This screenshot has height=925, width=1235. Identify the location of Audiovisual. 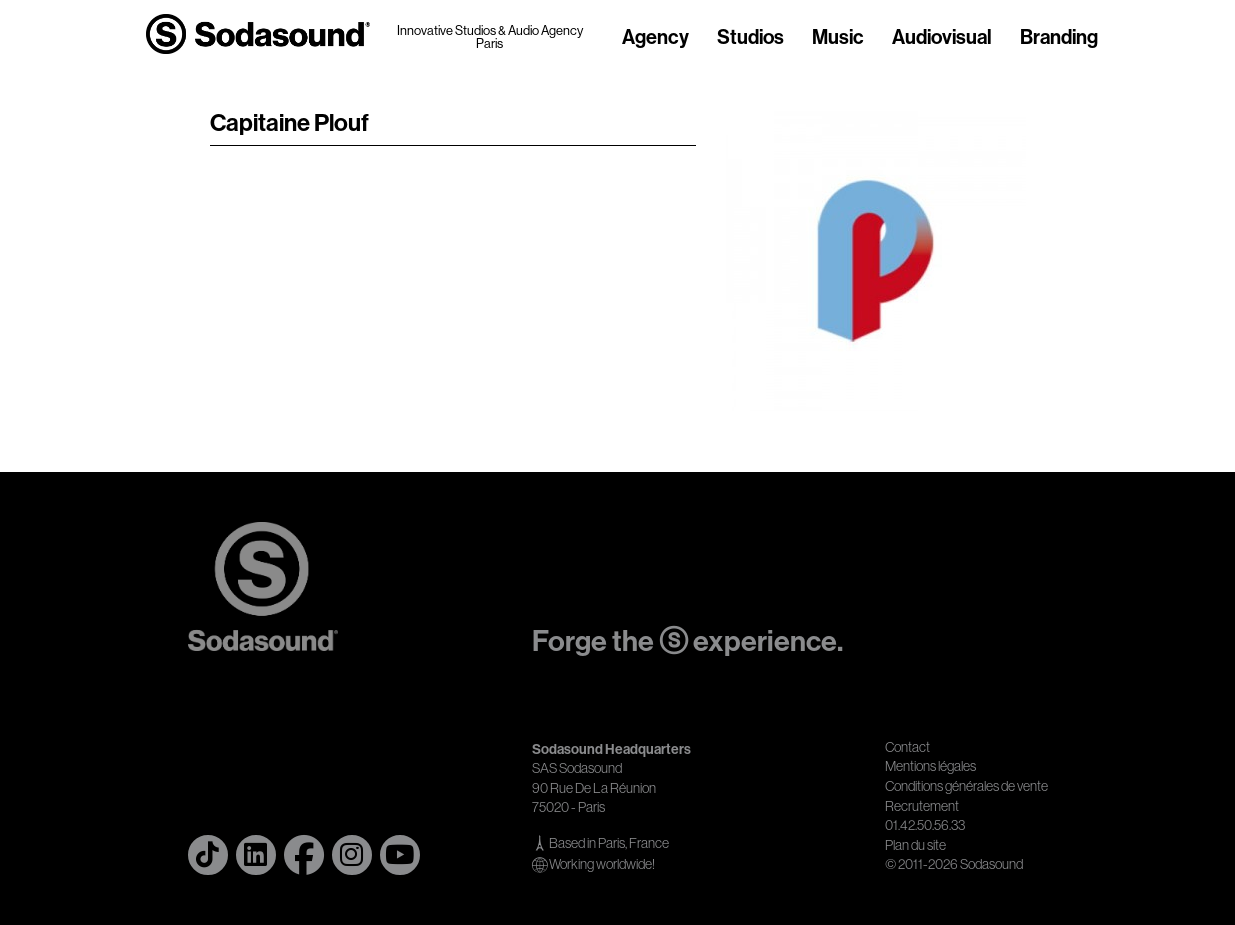
(942, 38).